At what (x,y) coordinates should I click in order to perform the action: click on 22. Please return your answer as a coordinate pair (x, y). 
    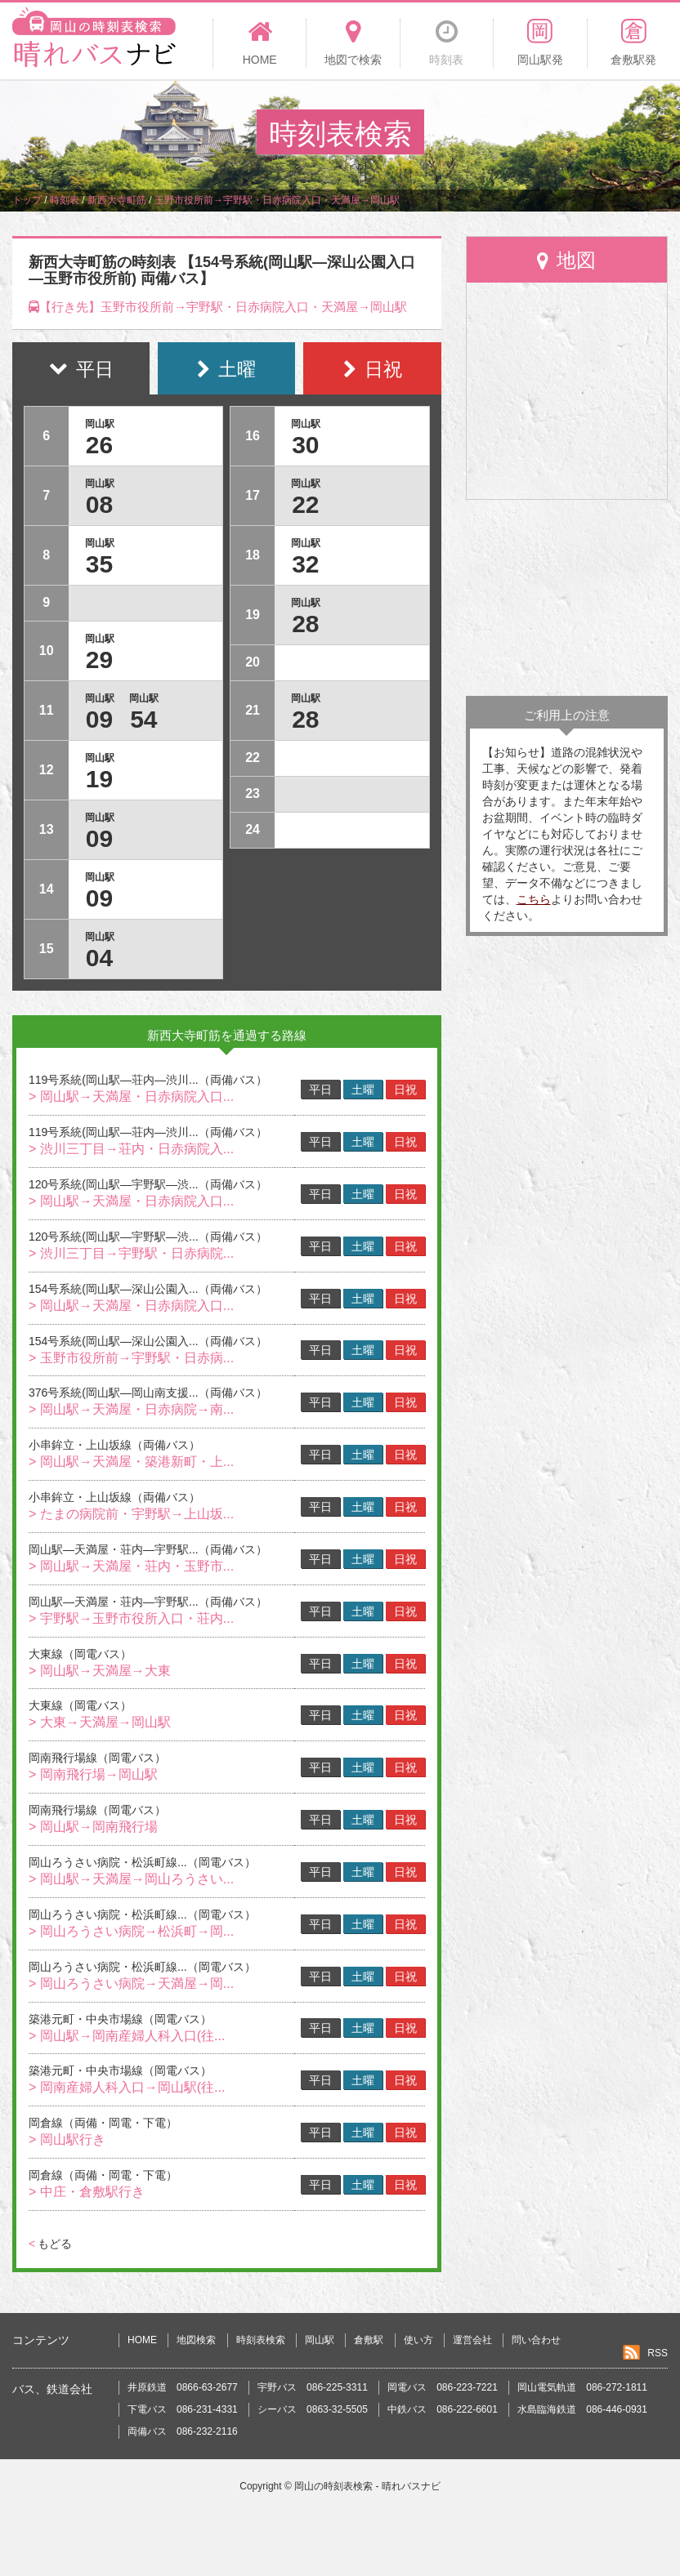
    Looking at the image, I should click on (305, 504).